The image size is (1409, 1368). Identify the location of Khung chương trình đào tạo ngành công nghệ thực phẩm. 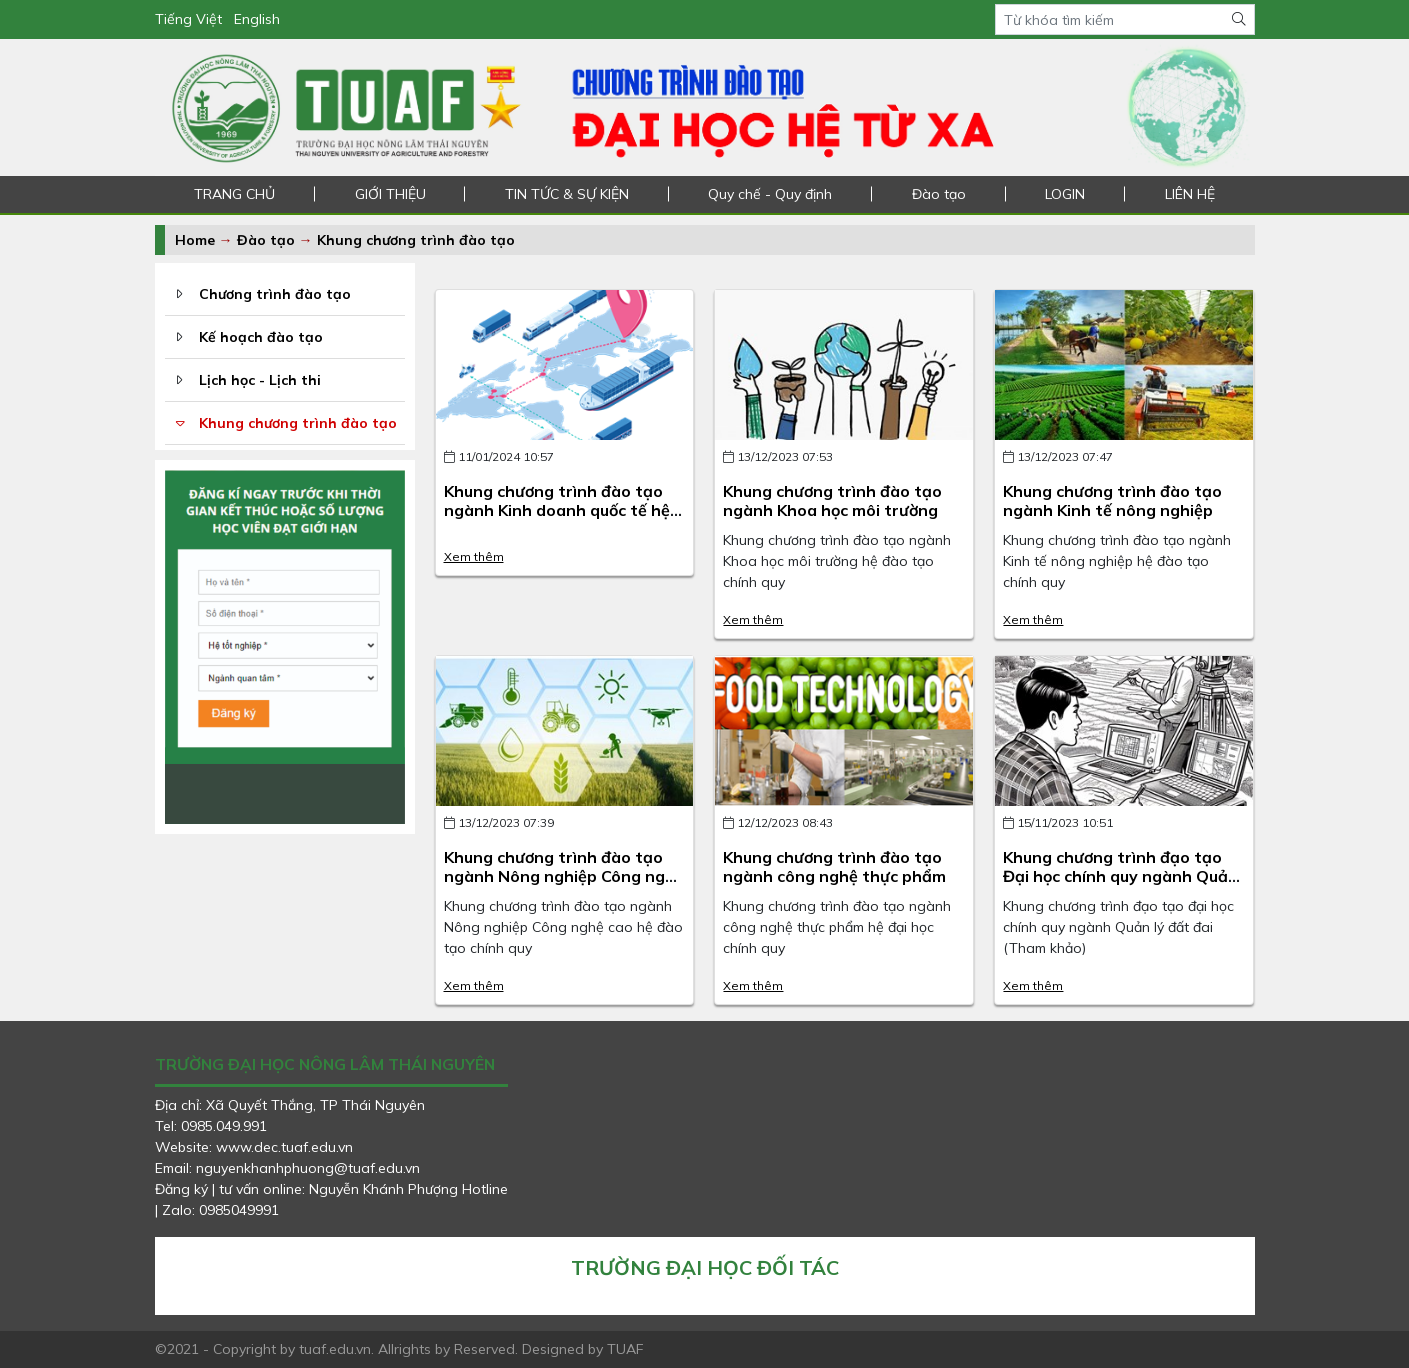
(834, 866).